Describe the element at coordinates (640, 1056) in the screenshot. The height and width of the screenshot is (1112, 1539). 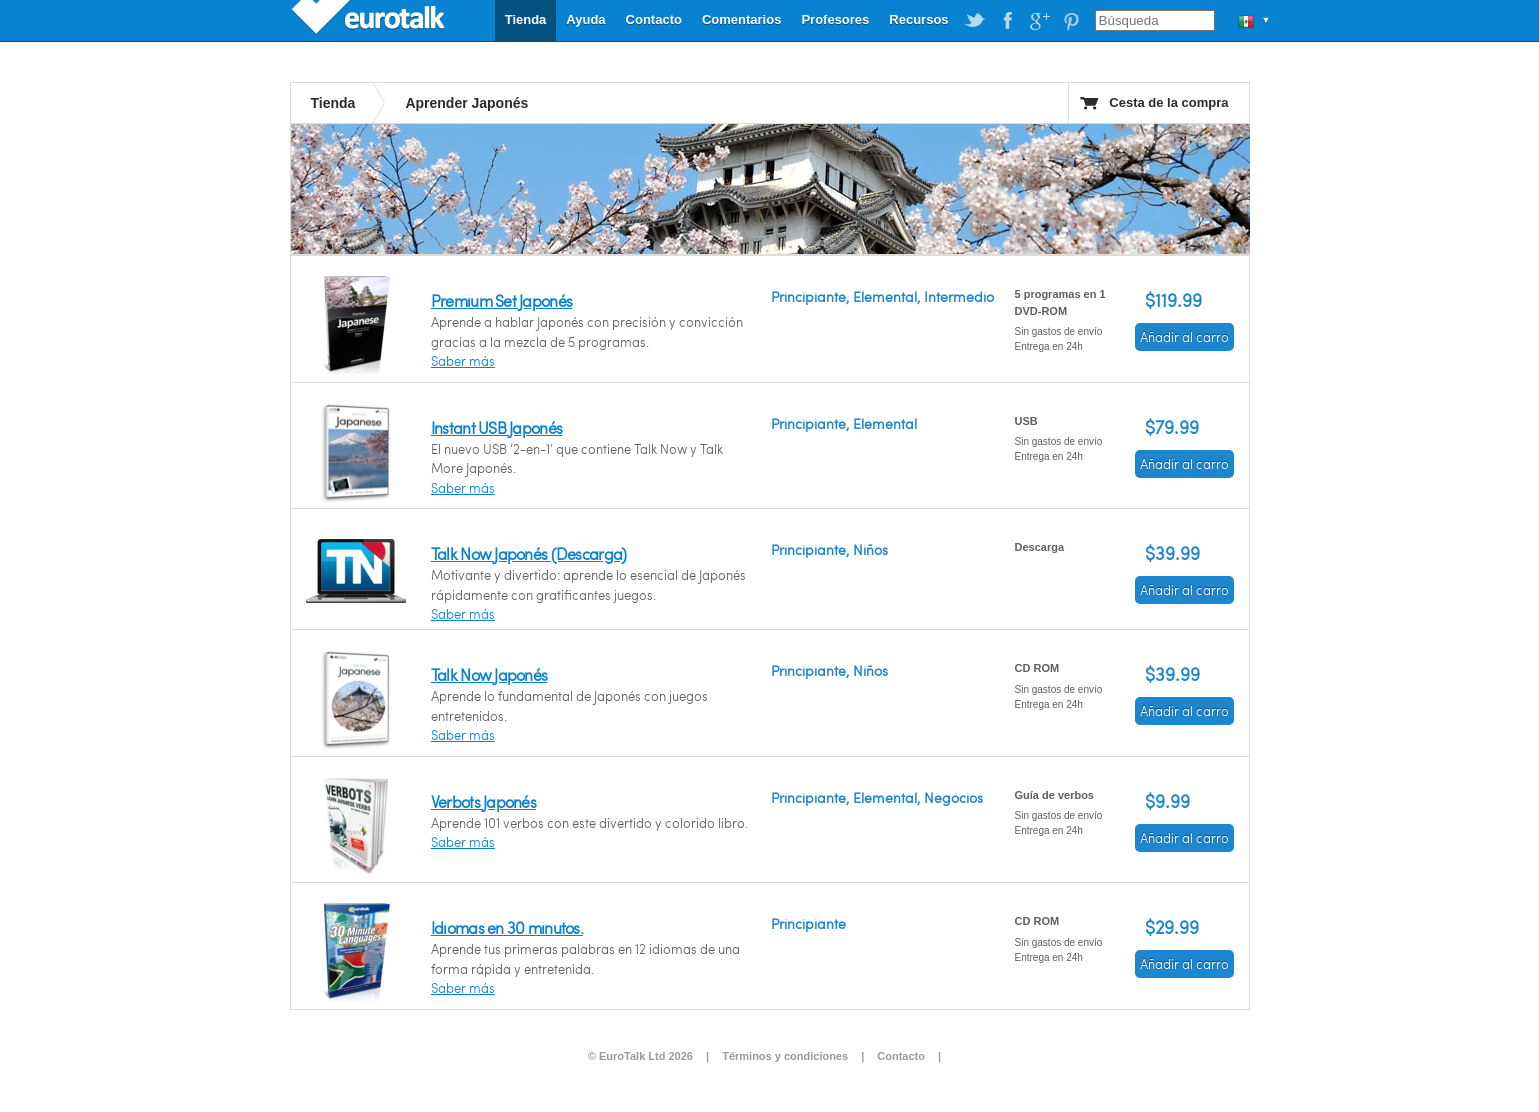
I see `© EuroTalk Ltd 2026` at that location.